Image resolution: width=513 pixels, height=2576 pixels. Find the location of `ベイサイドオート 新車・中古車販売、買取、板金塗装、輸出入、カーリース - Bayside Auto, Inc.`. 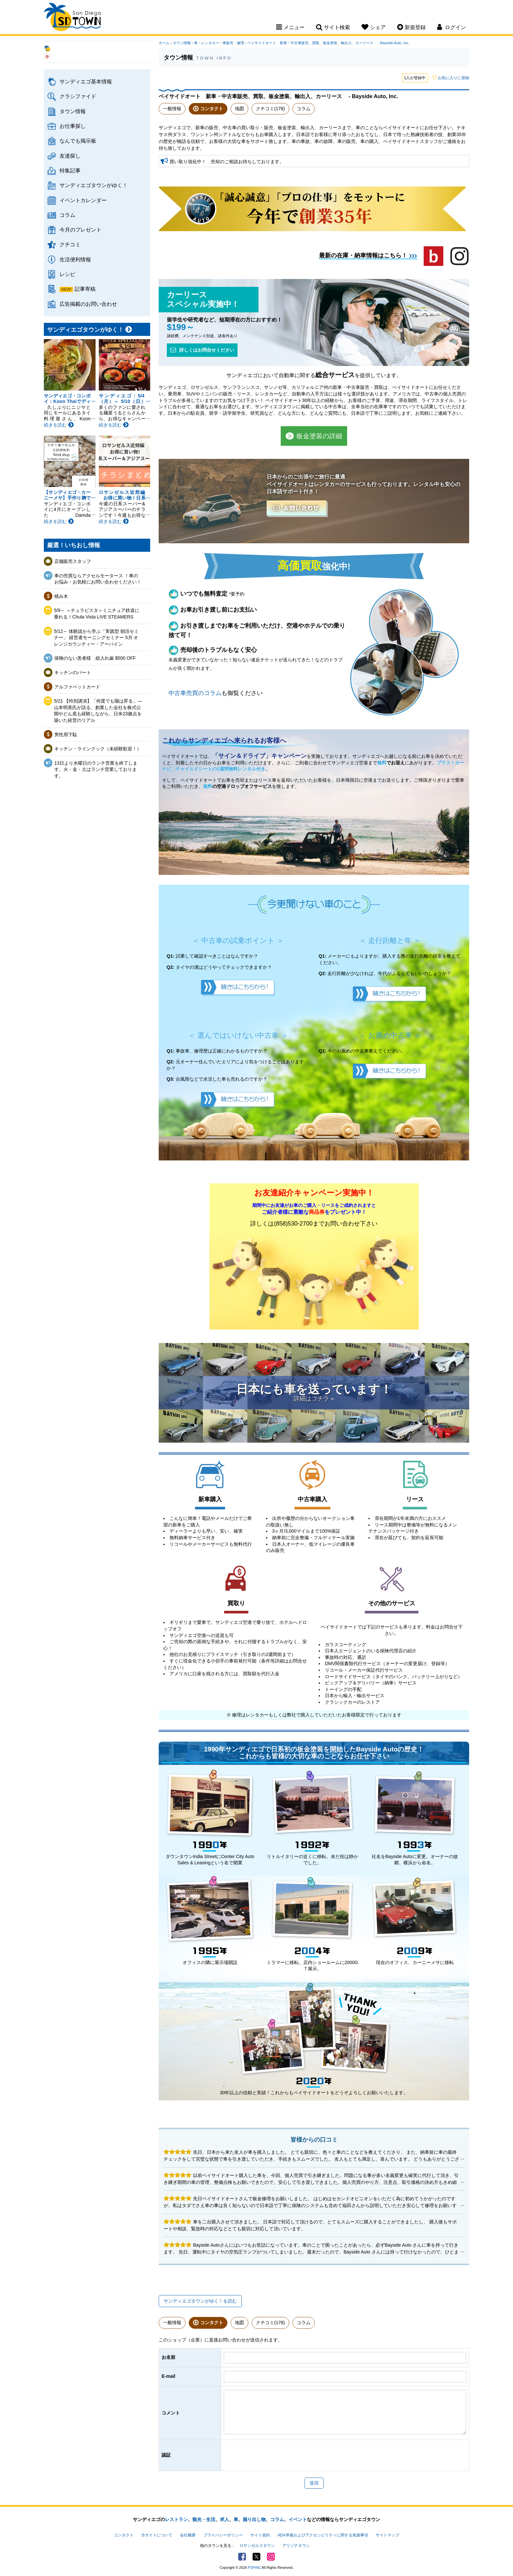

ベイサイドオート 新車・中古車販売、買取、板金塗装、輸出入、カーリース - Bayside Auto, Inc. is located at coordinates (328, 43).